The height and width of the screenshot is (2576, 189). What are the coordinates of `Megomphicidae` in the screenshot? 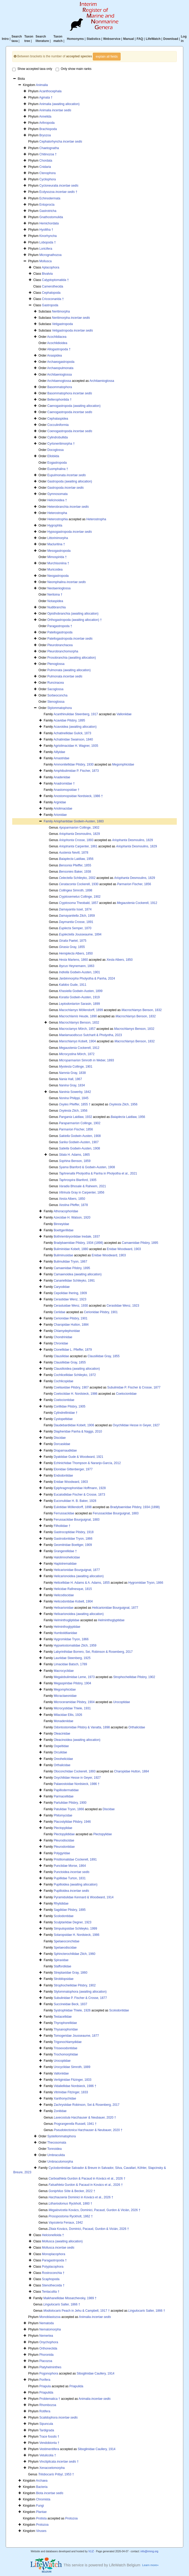 It's located at (123, 764).